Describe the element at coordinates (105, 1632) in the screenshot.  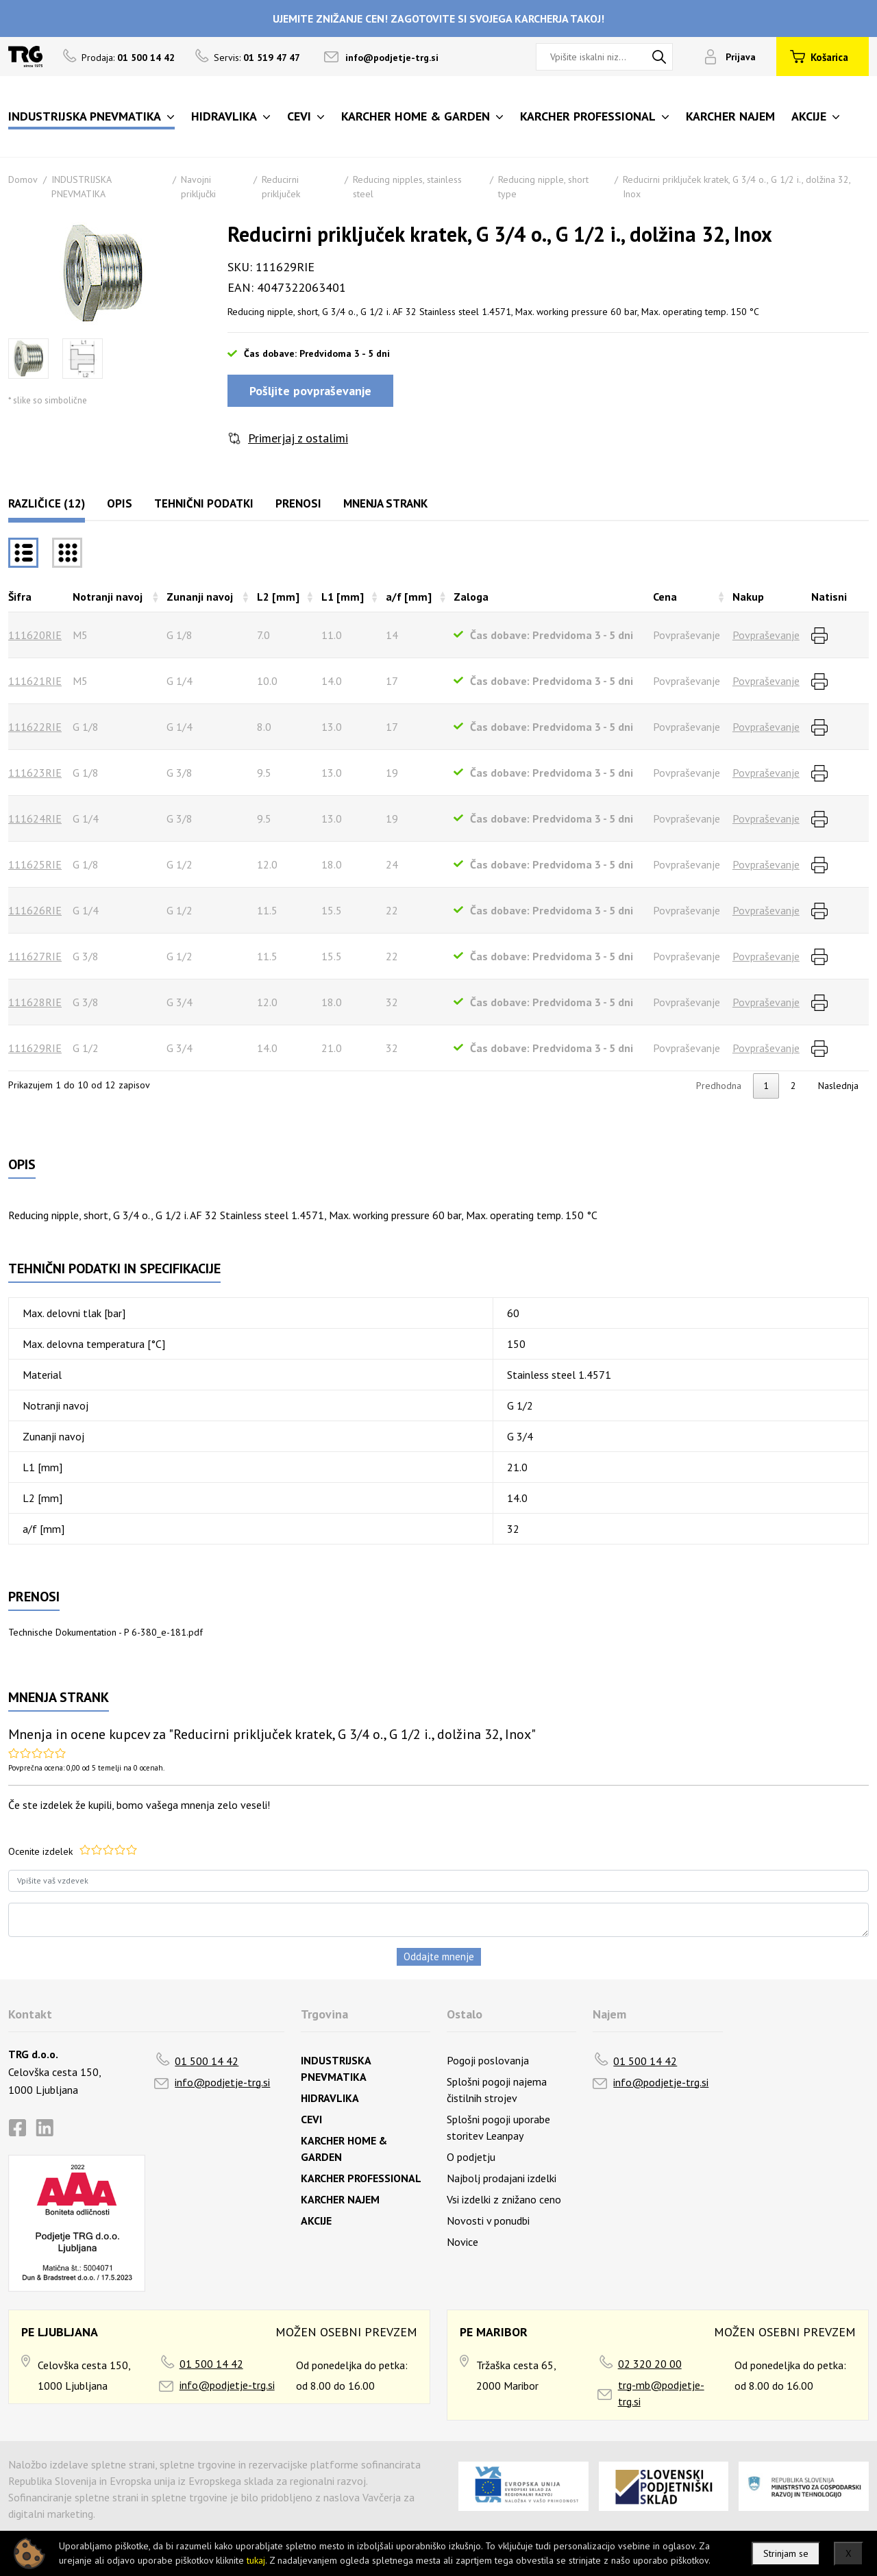
I see `Technische Dokumentation - P 6-380_e-181.pdf` at that location.